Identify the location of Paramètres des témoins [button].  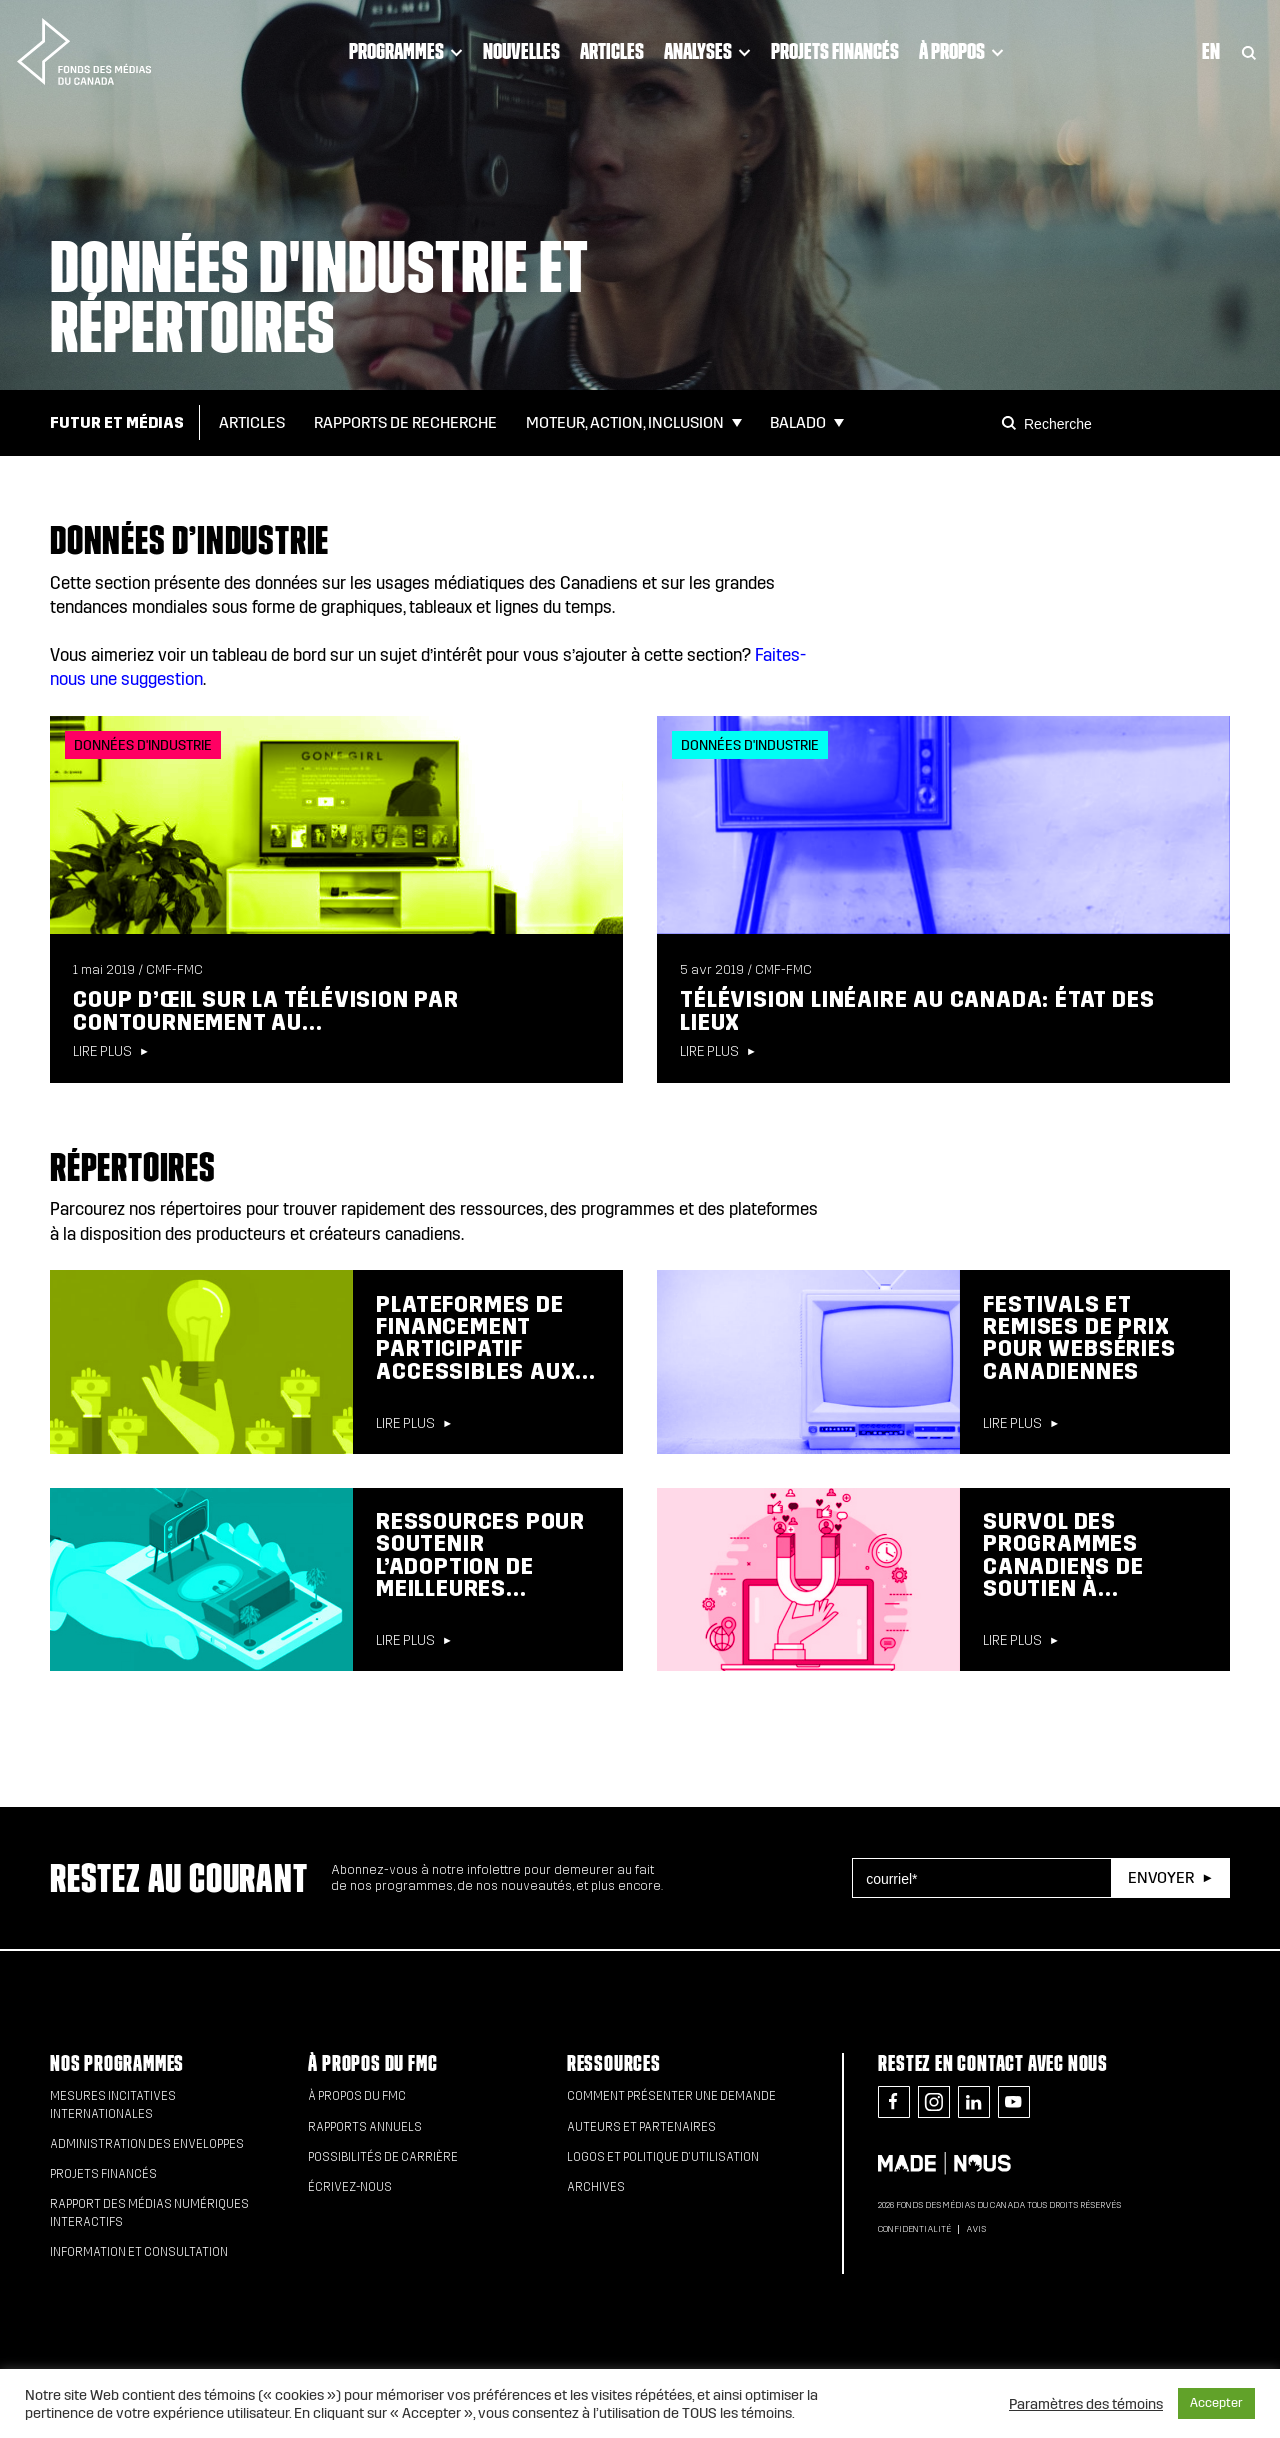
(1086, 2404).